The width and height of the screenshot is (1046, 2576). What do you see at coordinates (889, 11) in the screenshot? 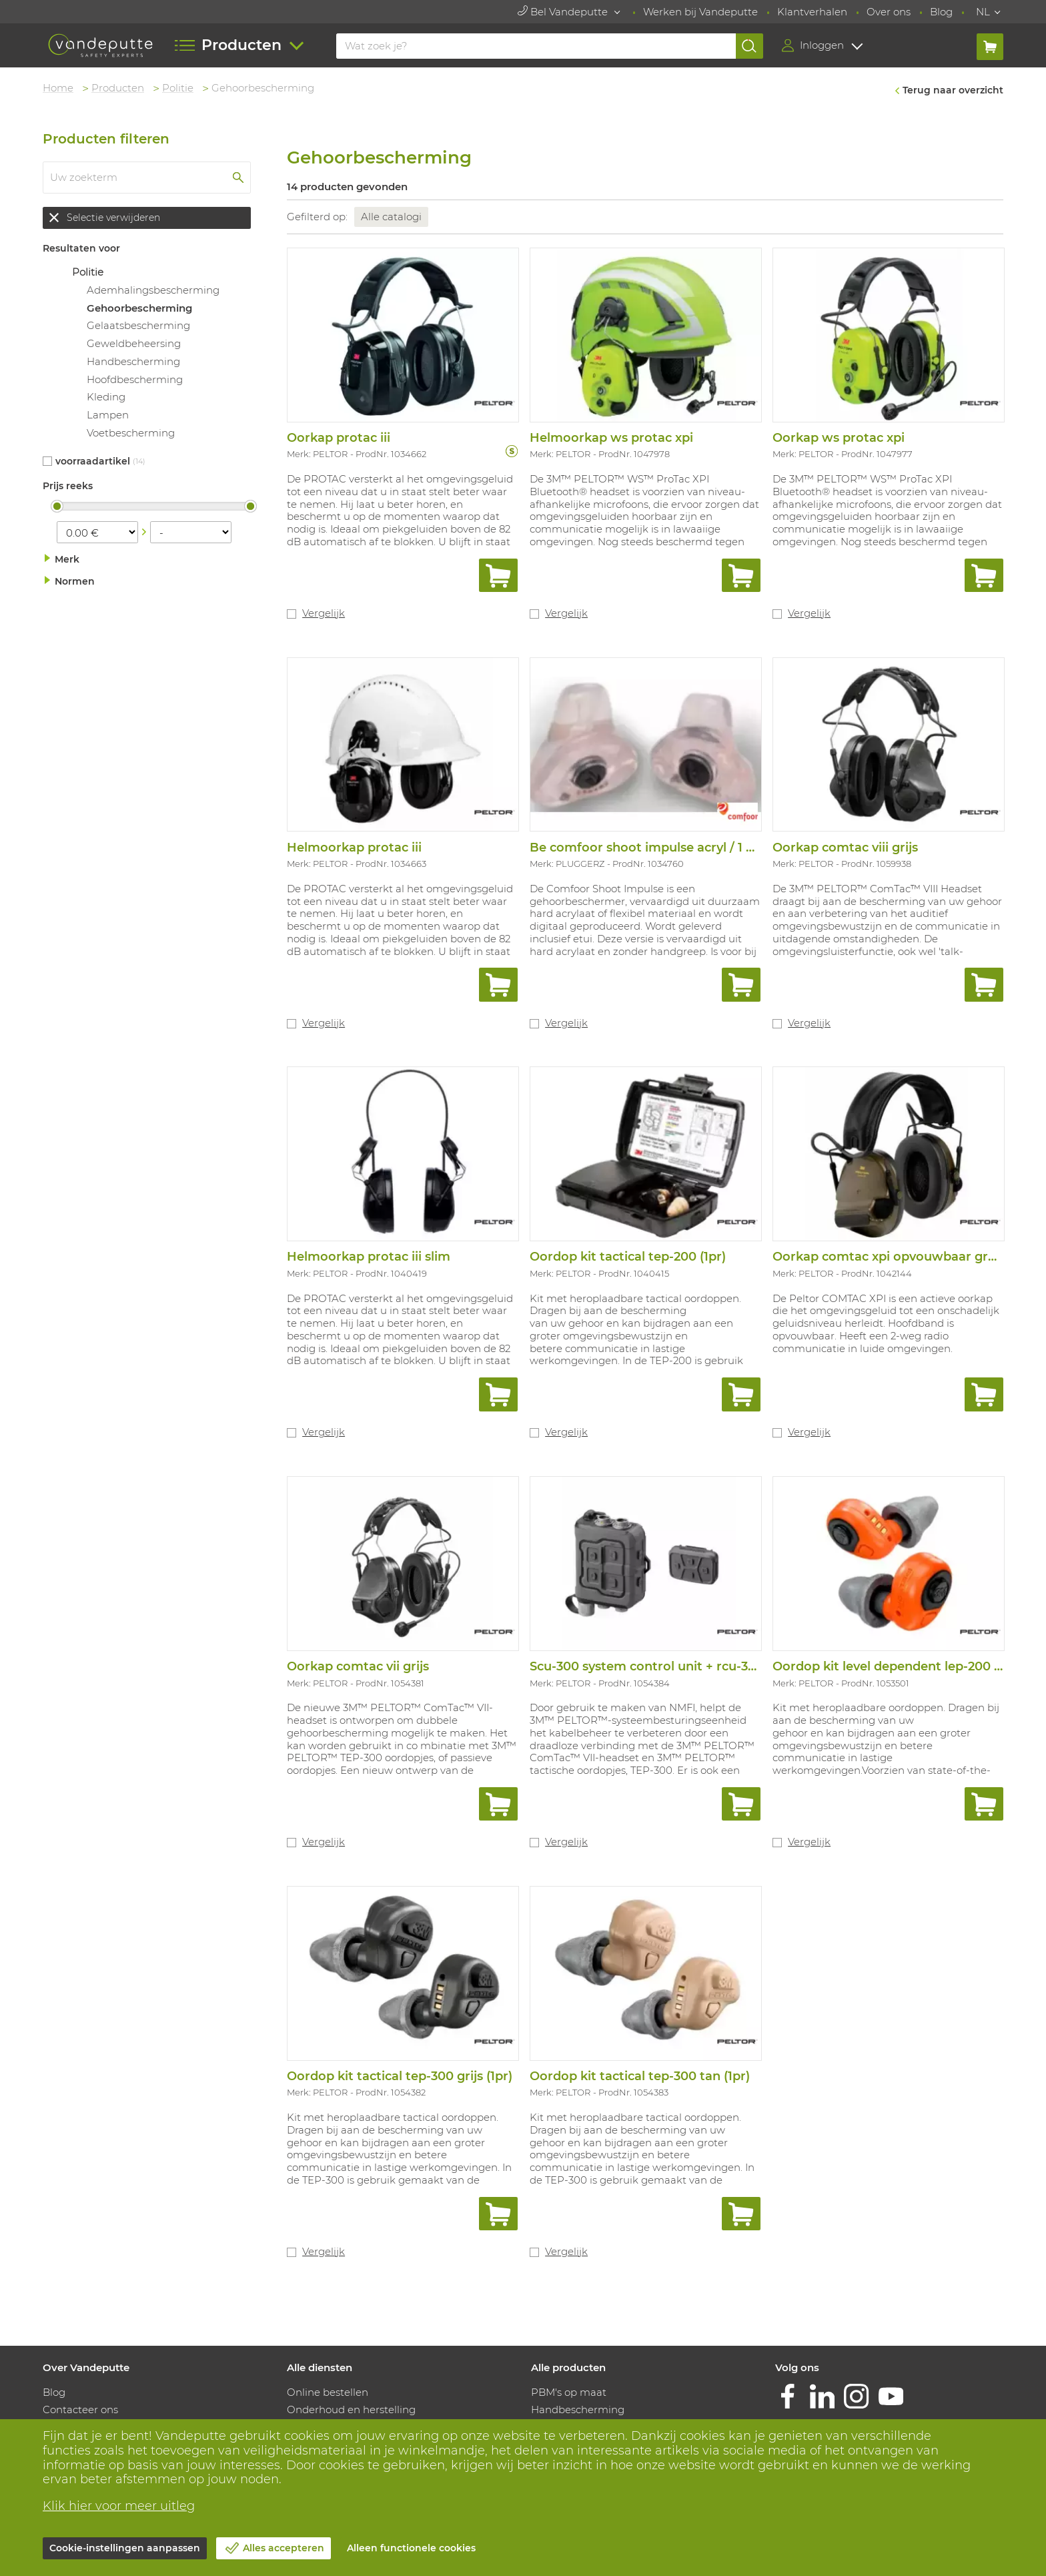
I see `Over ons` at bounding box center [889, 11].